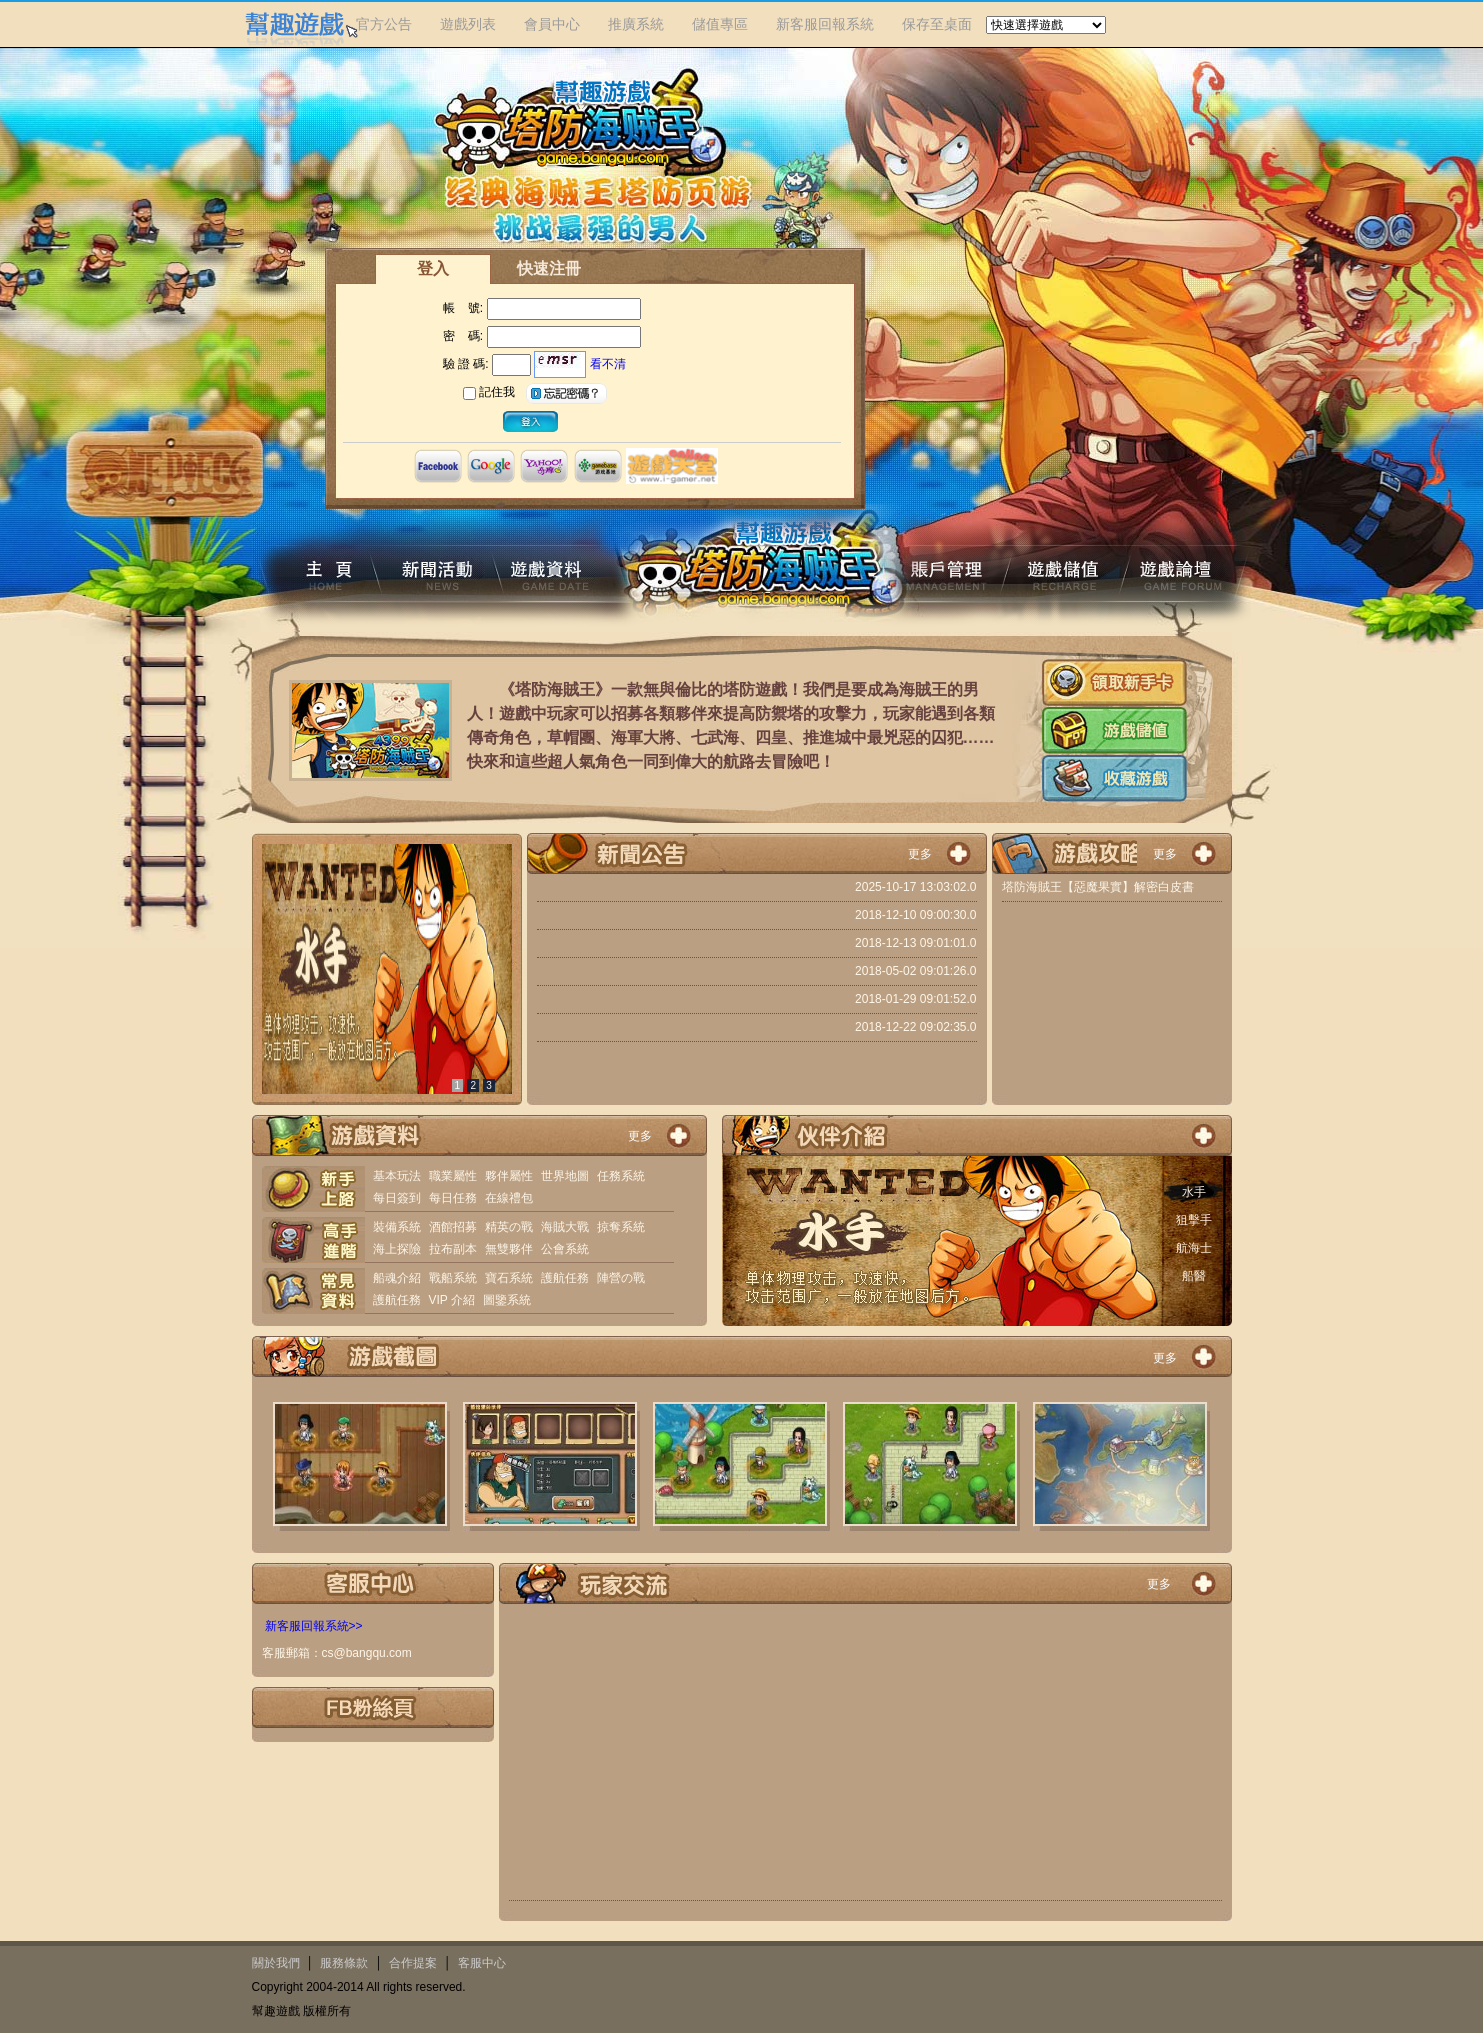 Image resolution: width=1483 pixels, height=2033 pixels. Describe the element at coordinates (413, 1963) in the screenshot. I see `合作提案` at that location.